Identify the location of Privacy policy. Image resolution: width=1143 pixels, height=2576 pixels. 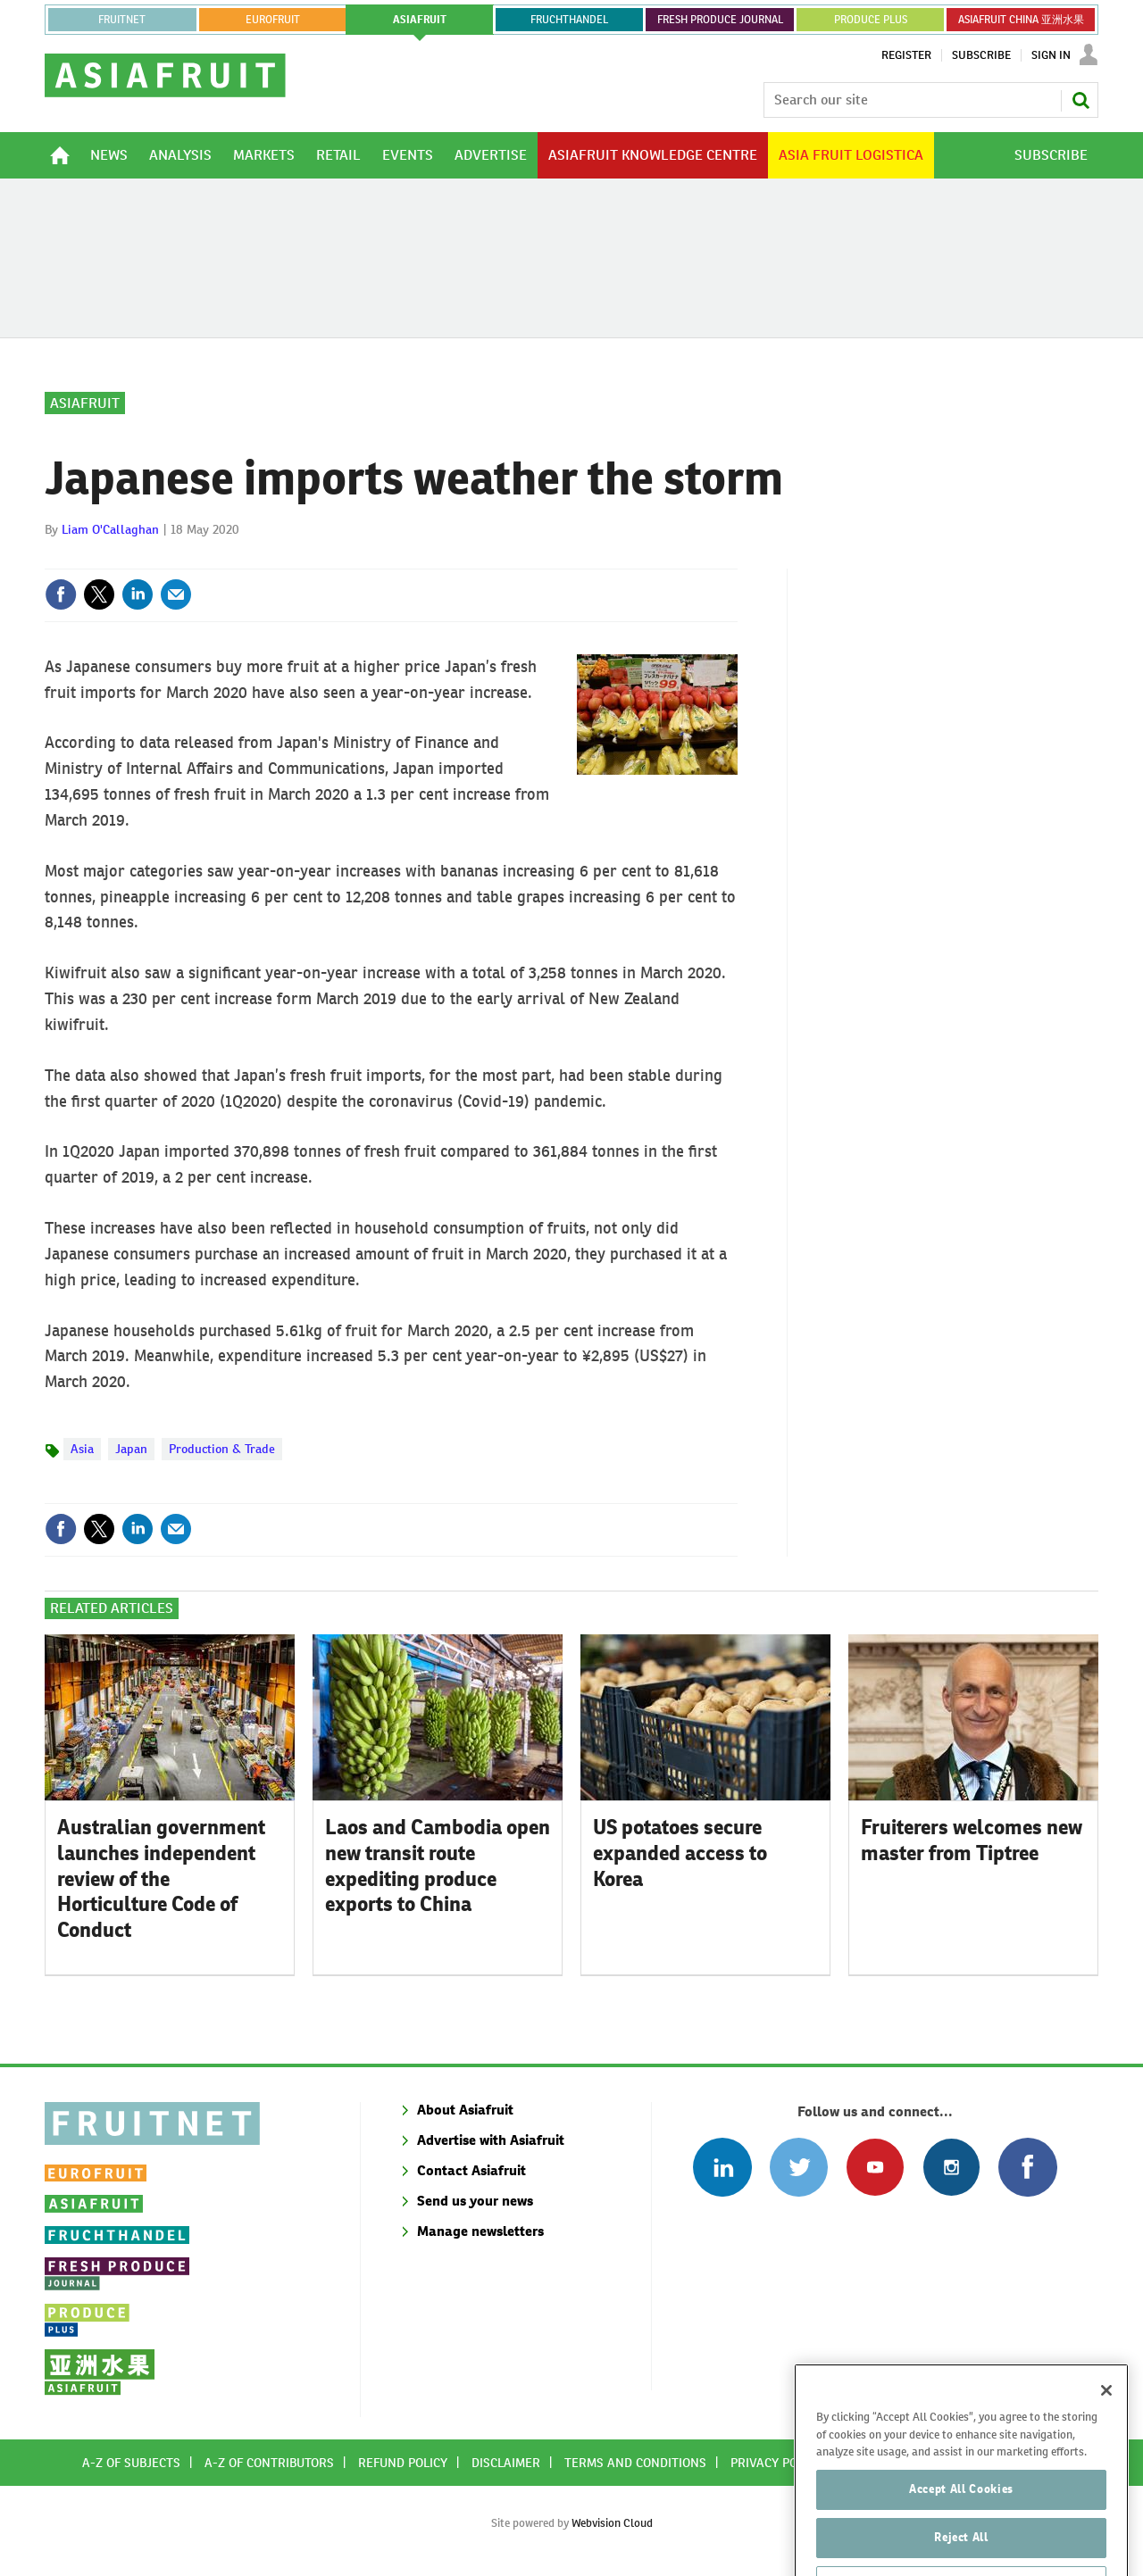
(776, 2463).